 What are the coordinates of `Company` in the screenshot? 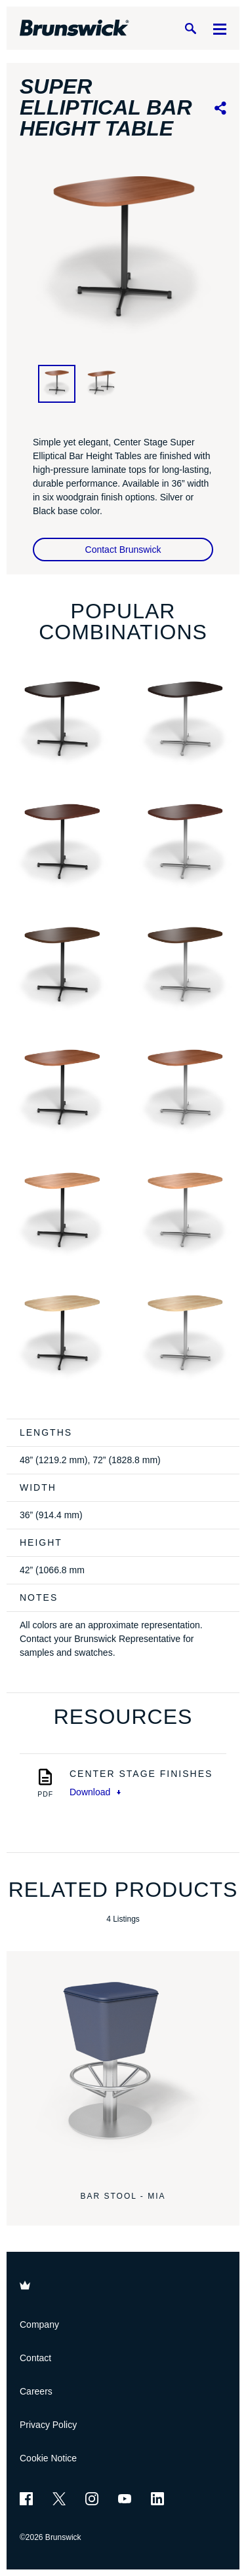 It's located at (39, 2324).